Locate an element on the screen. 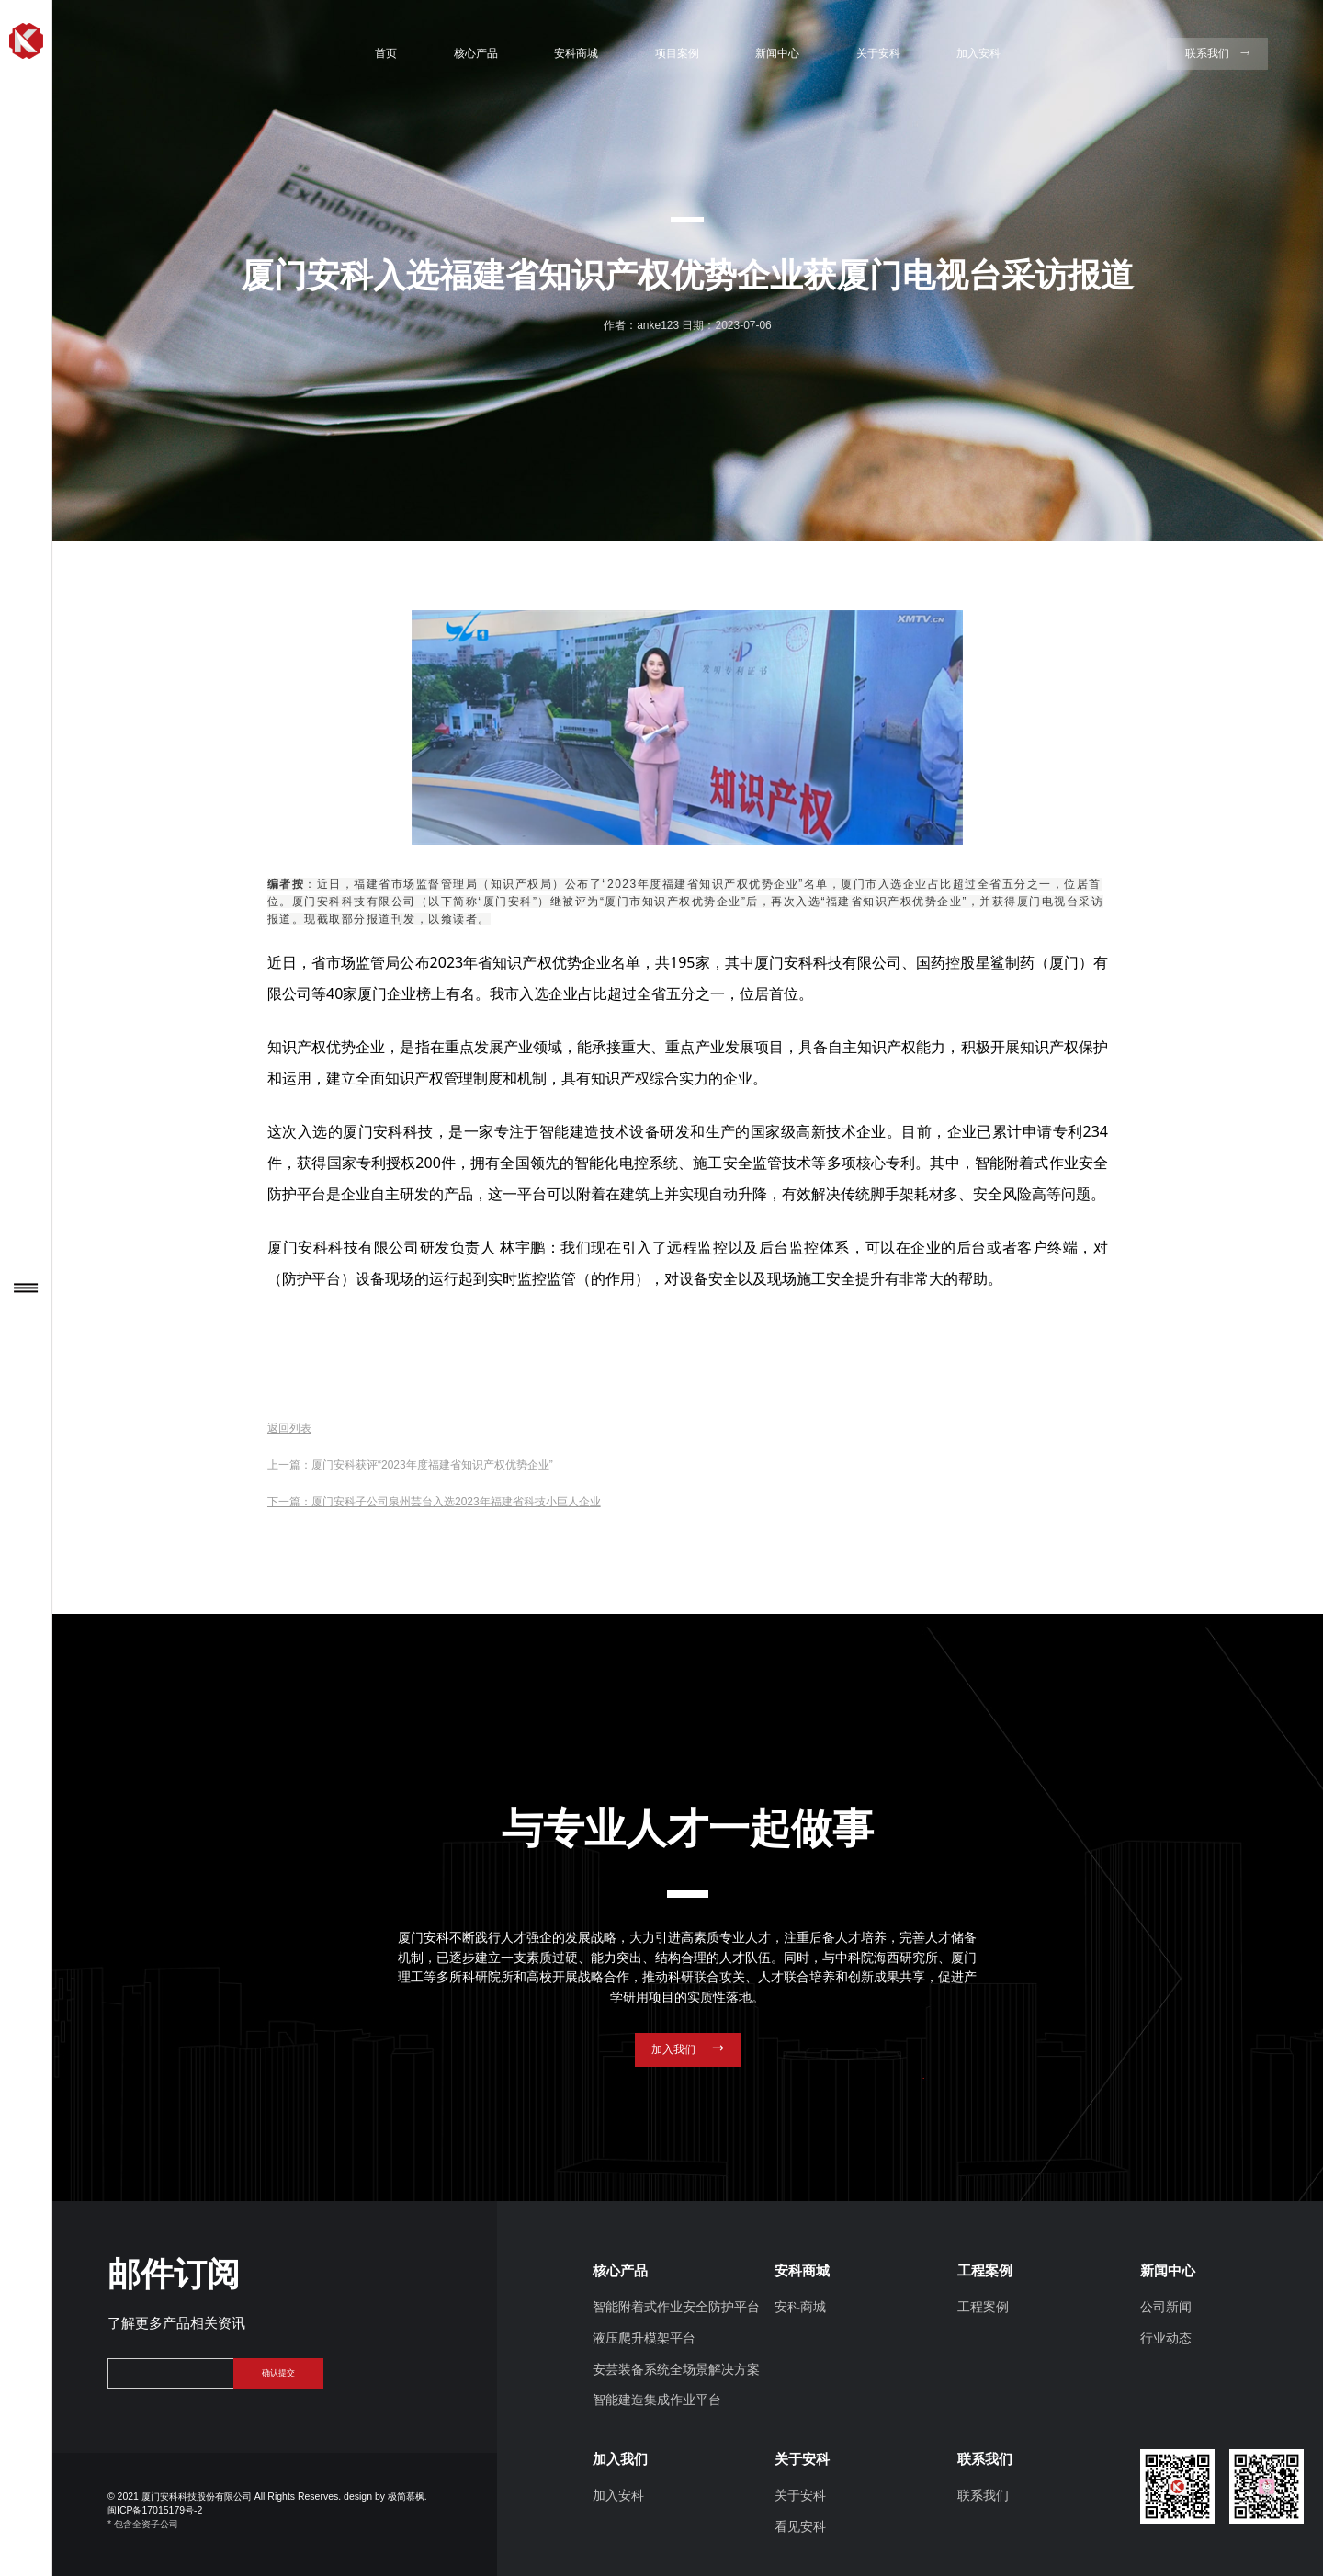  加入安科 is located at coordinates (978, 53).